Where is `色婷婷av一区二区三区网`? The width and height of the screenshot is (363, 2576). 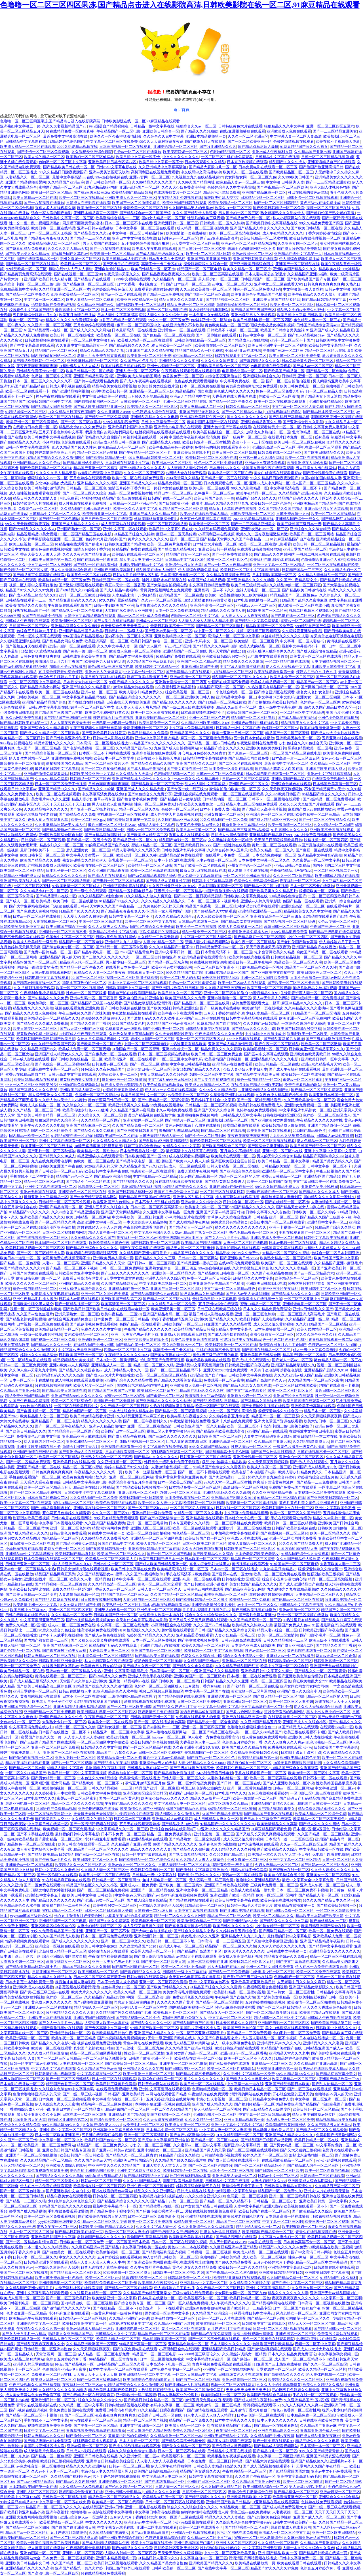
色婷婷av一区二区三区网 is located at coordinates (320, 702).